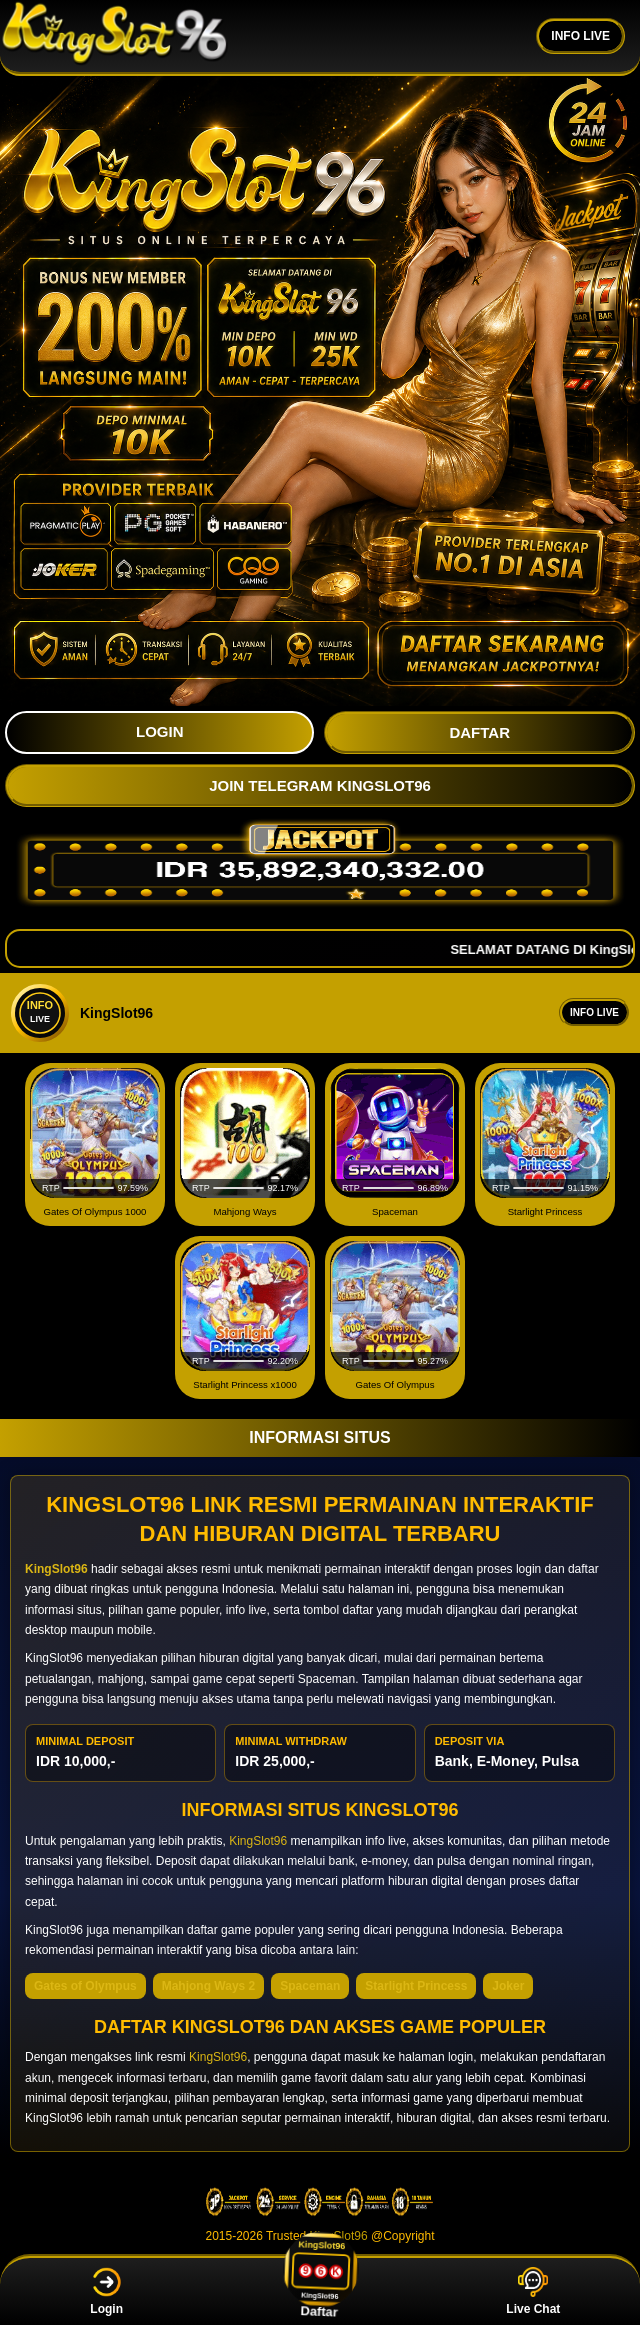 Image resolution: width=640 pixels, height=2325 pixels. I want to click on DAFTAR, so click(479, 732).